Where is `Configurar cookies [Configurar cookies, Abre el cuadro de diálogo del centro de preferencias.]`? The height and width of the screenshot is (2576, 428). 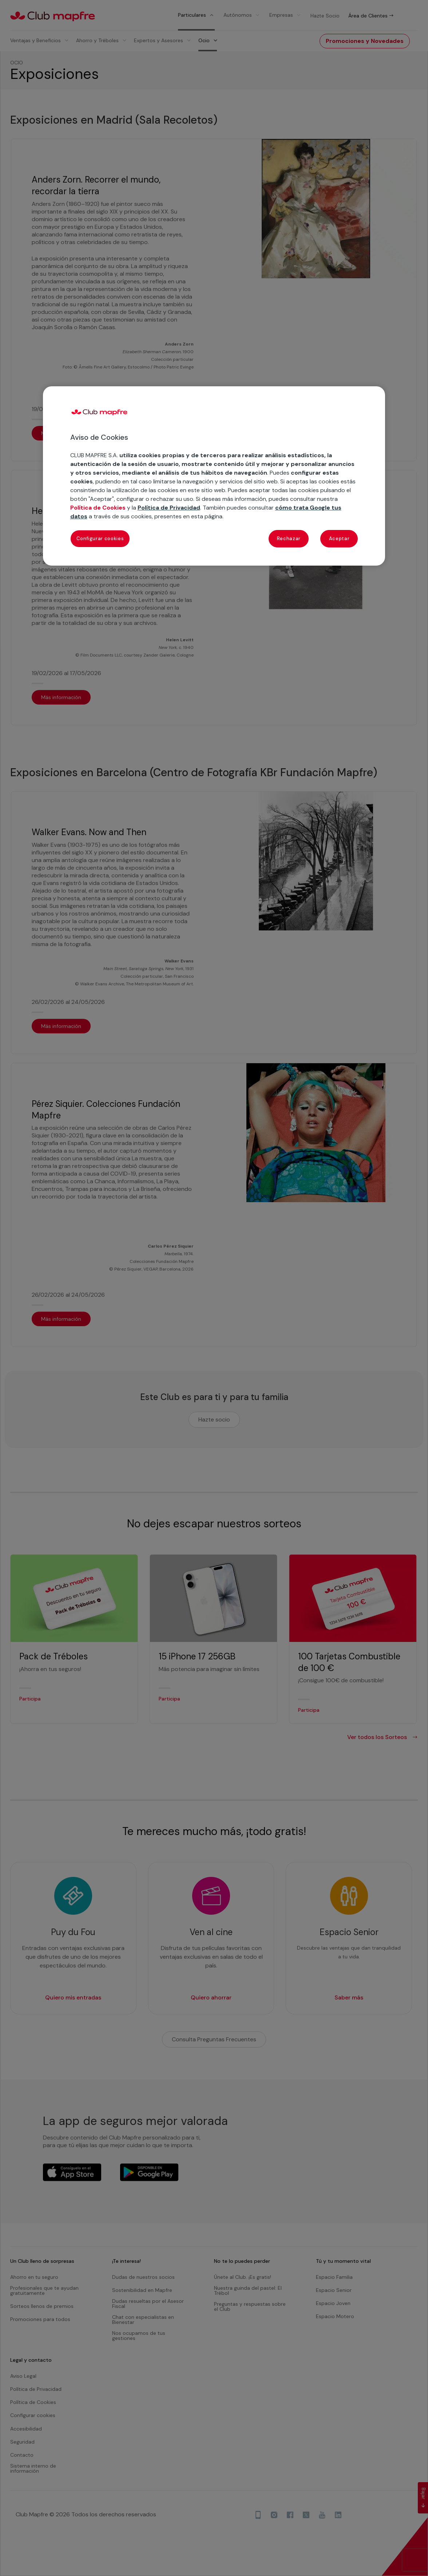
Configurar cookies [Configurar cookies, Abre el cuadro de diálogo del centro de preferencias.] is located at coordinates (100, 538).